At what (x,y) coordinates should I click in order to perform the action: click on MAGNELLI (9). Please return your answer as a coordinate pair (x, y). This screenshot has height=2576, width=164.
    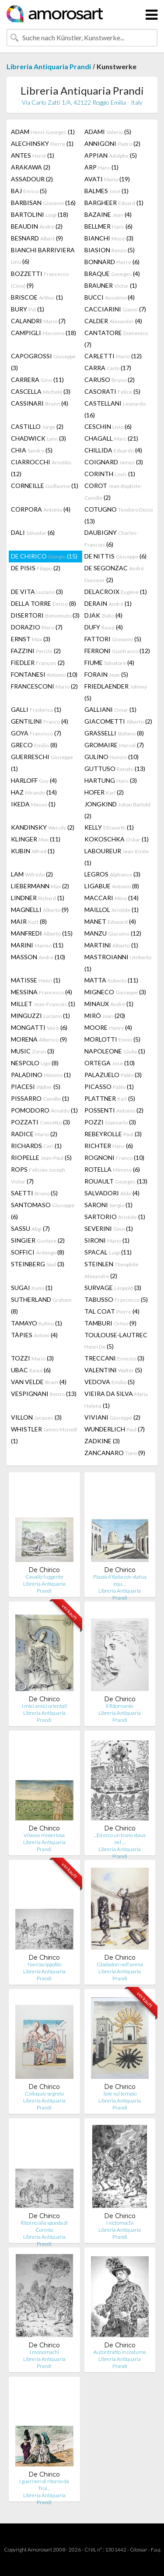
    Looking at the image, I should click on (40, 909).